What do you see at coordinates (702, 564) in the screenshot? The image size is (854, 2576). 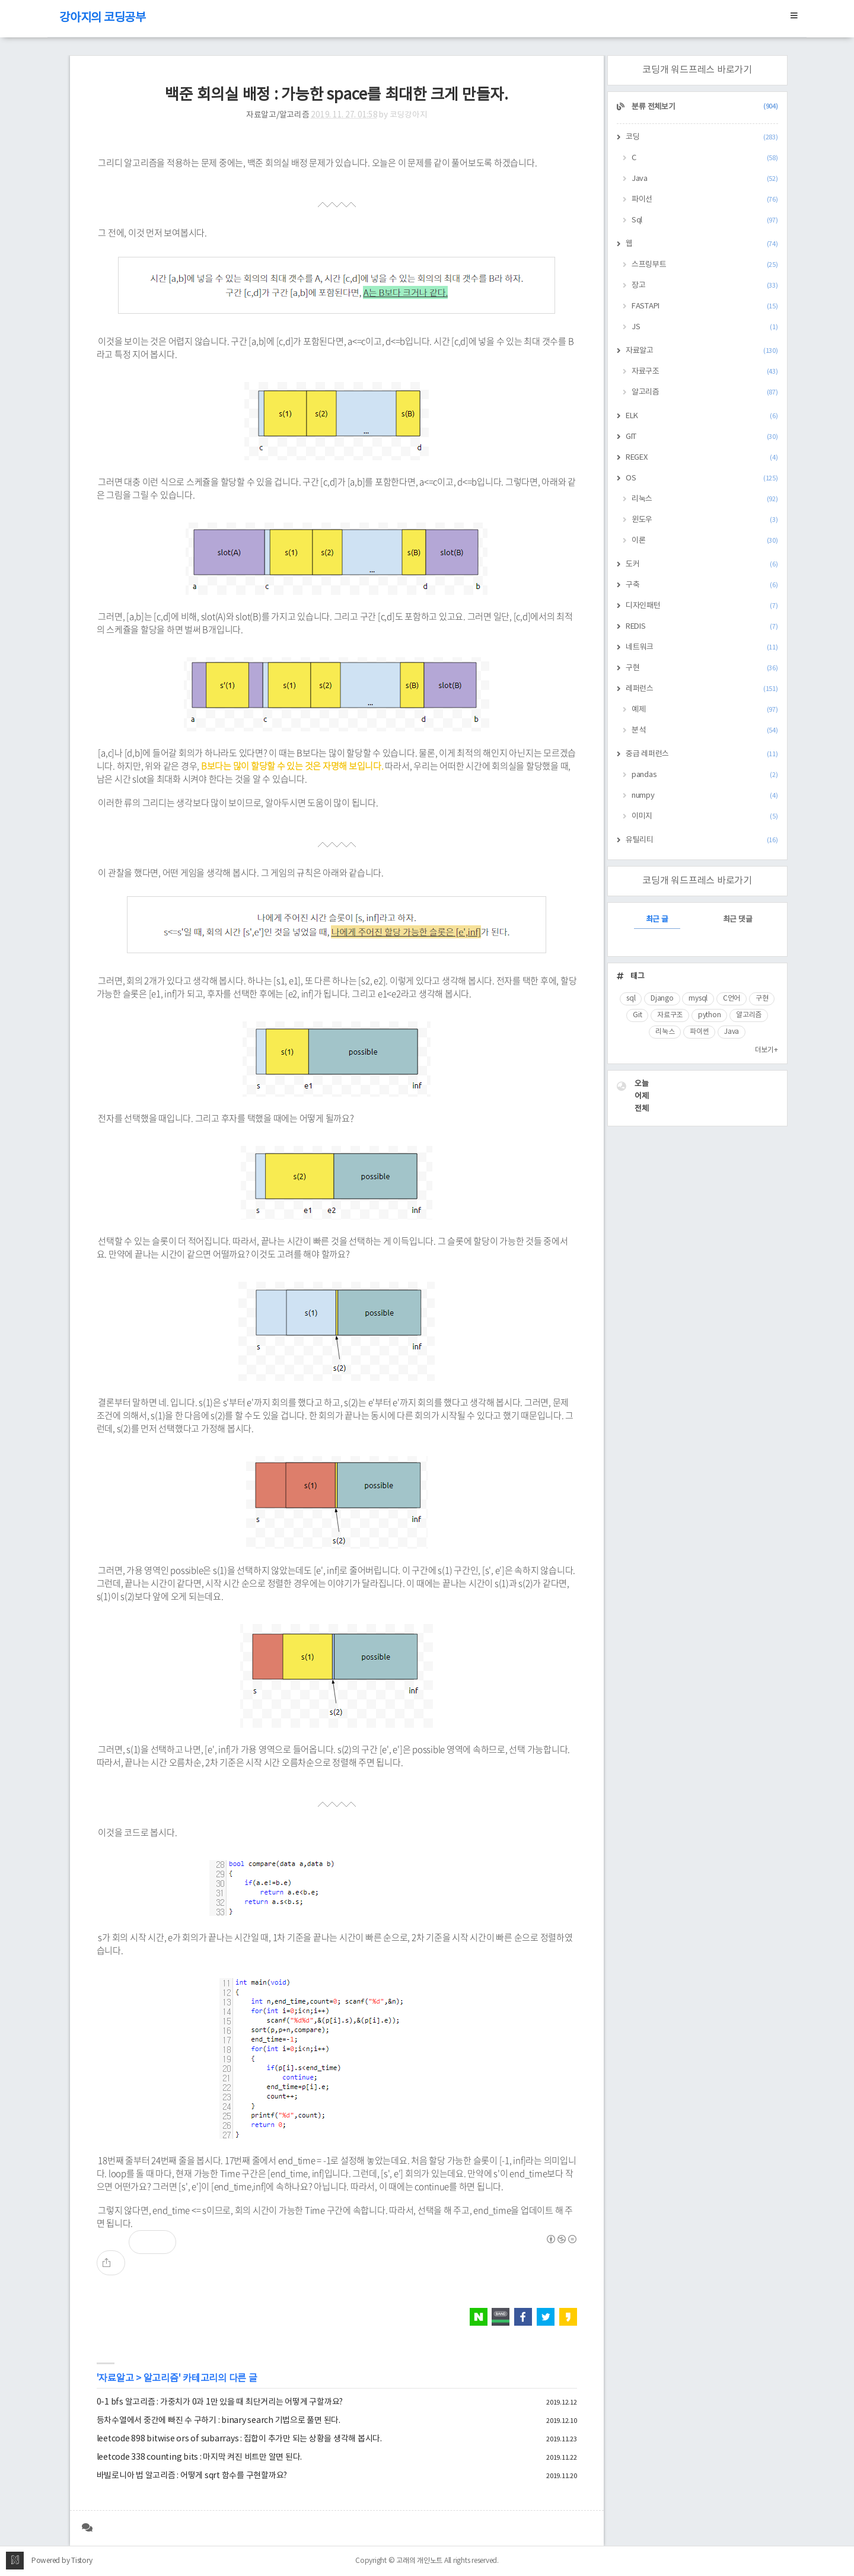 I see `도커` at bounding box center [702, 564].